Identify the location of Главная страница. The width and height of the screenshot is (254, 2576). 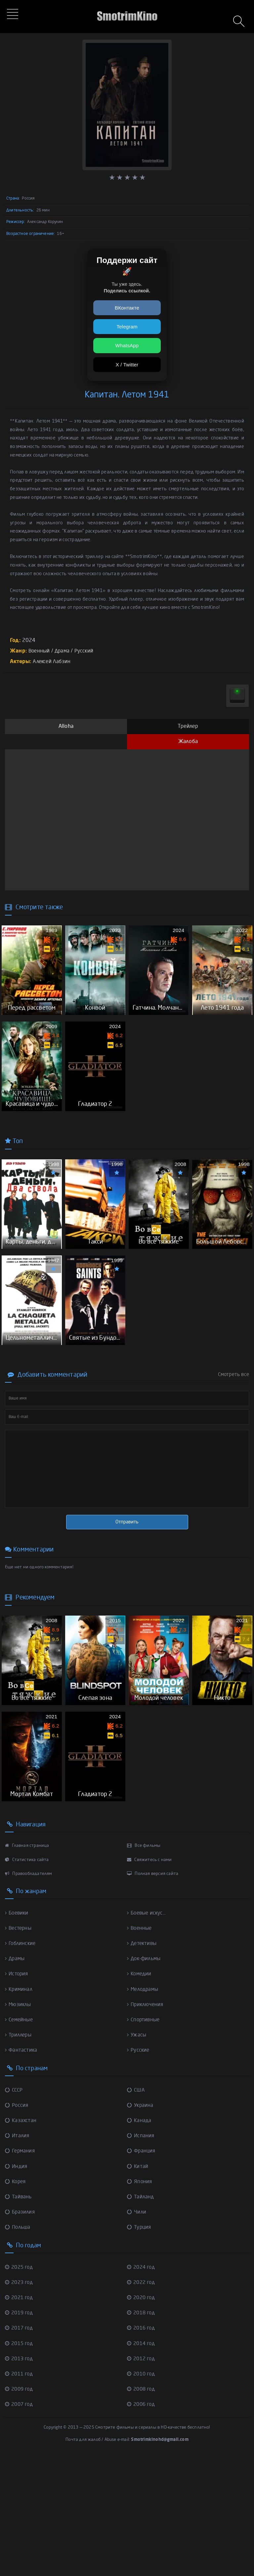
(27, 1962).